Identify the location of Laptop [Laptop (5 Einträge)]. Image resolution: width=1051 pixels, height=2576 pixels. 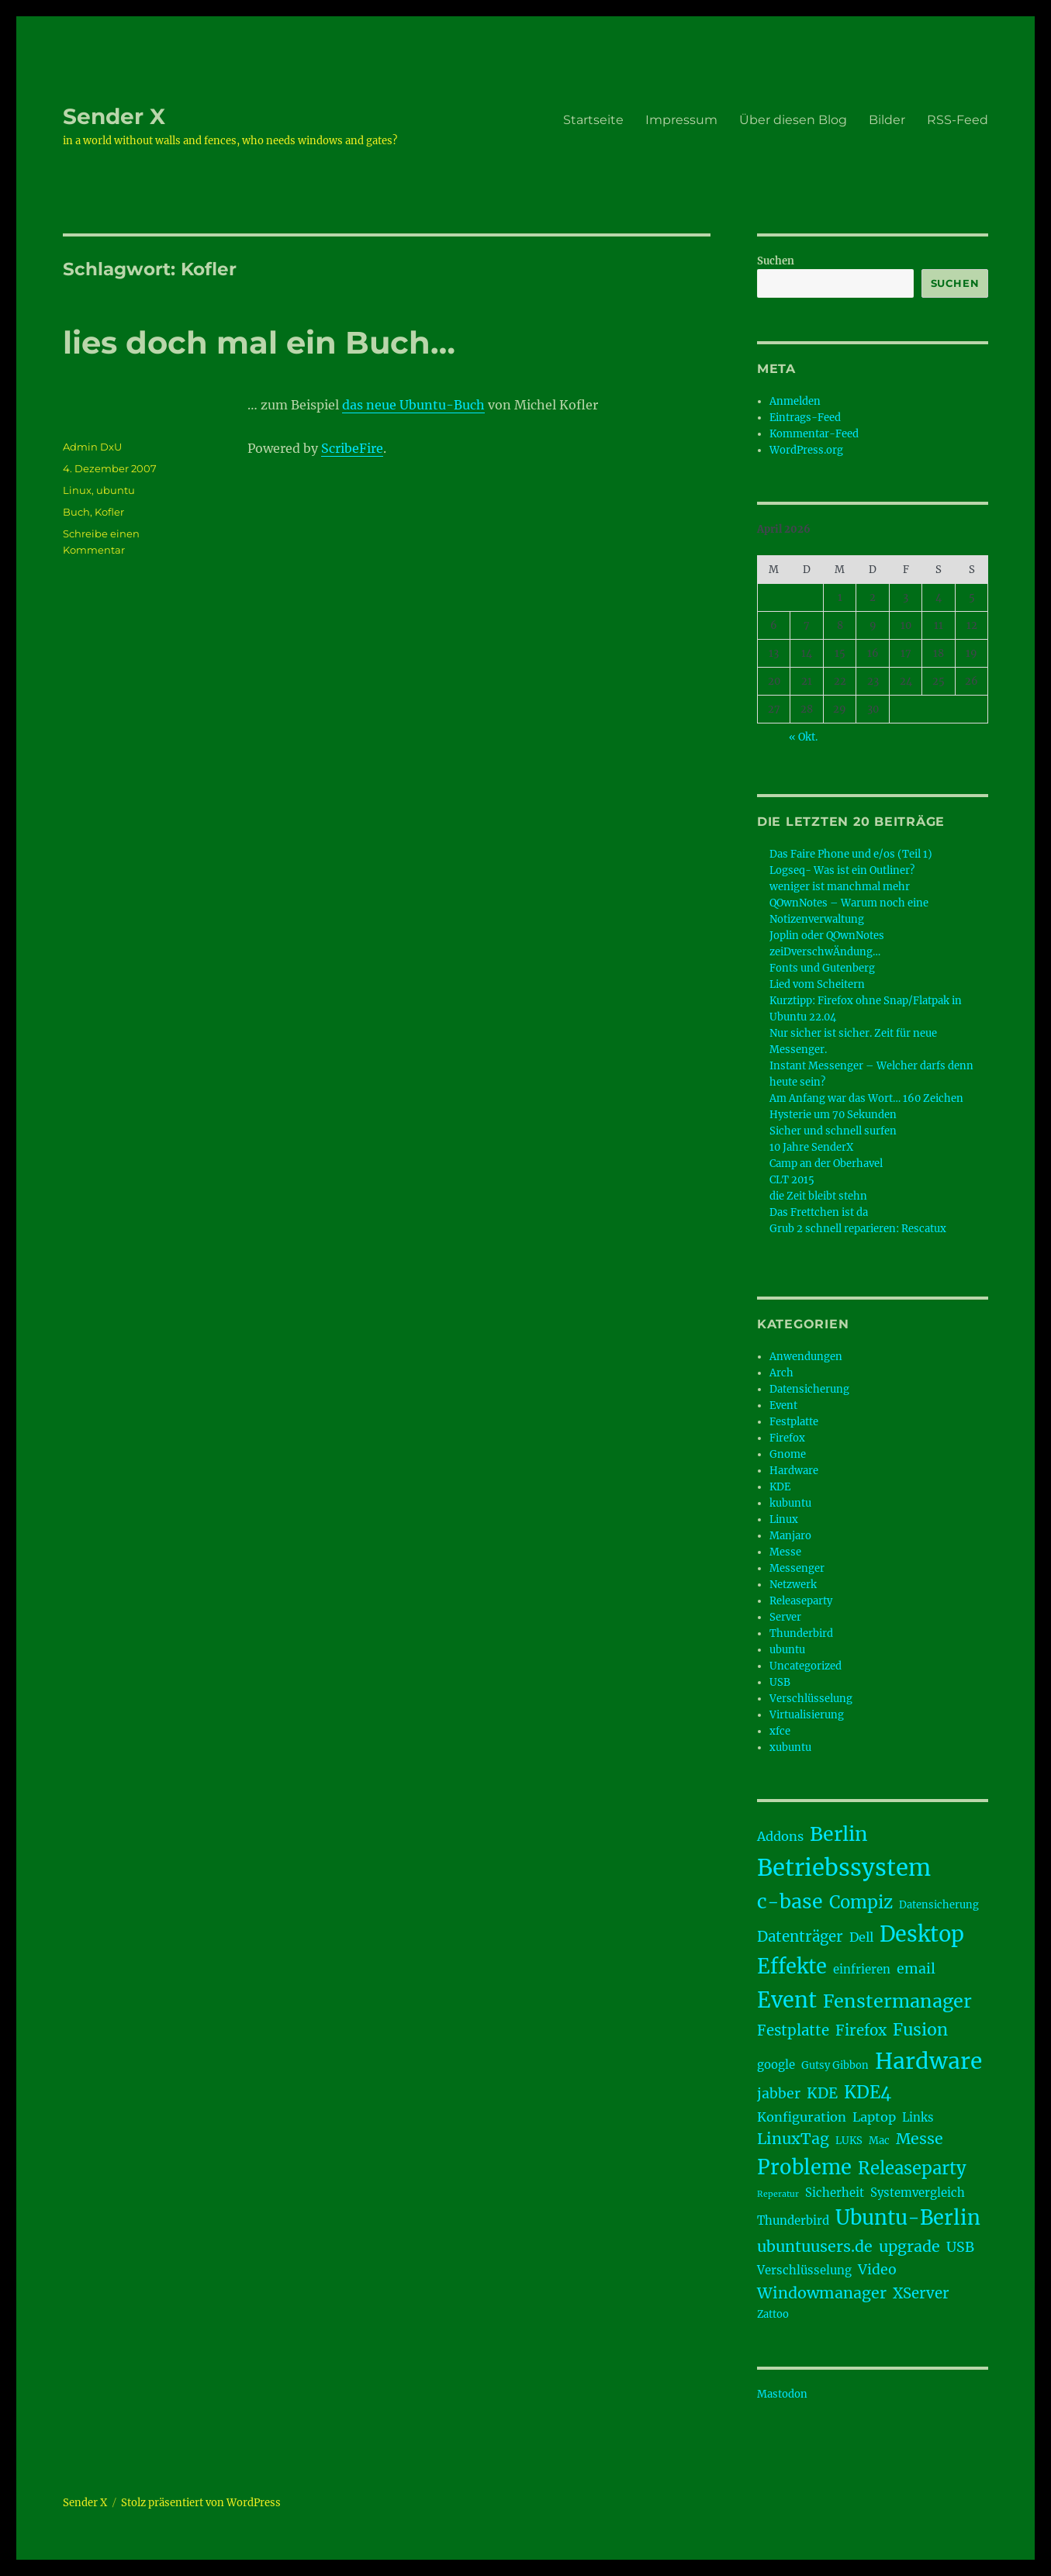
(874, 2117).